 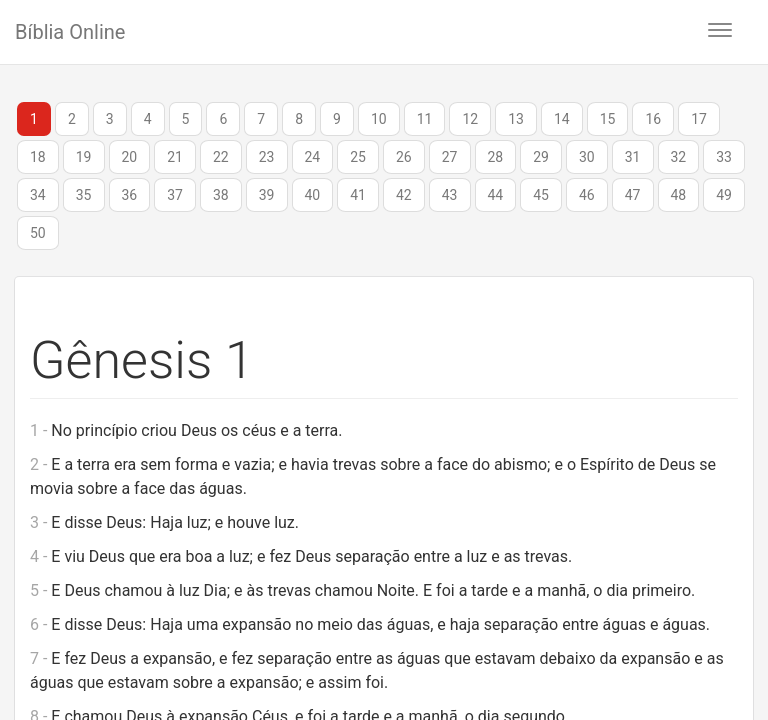 I want to click on 50, so click(x=38, y=233).